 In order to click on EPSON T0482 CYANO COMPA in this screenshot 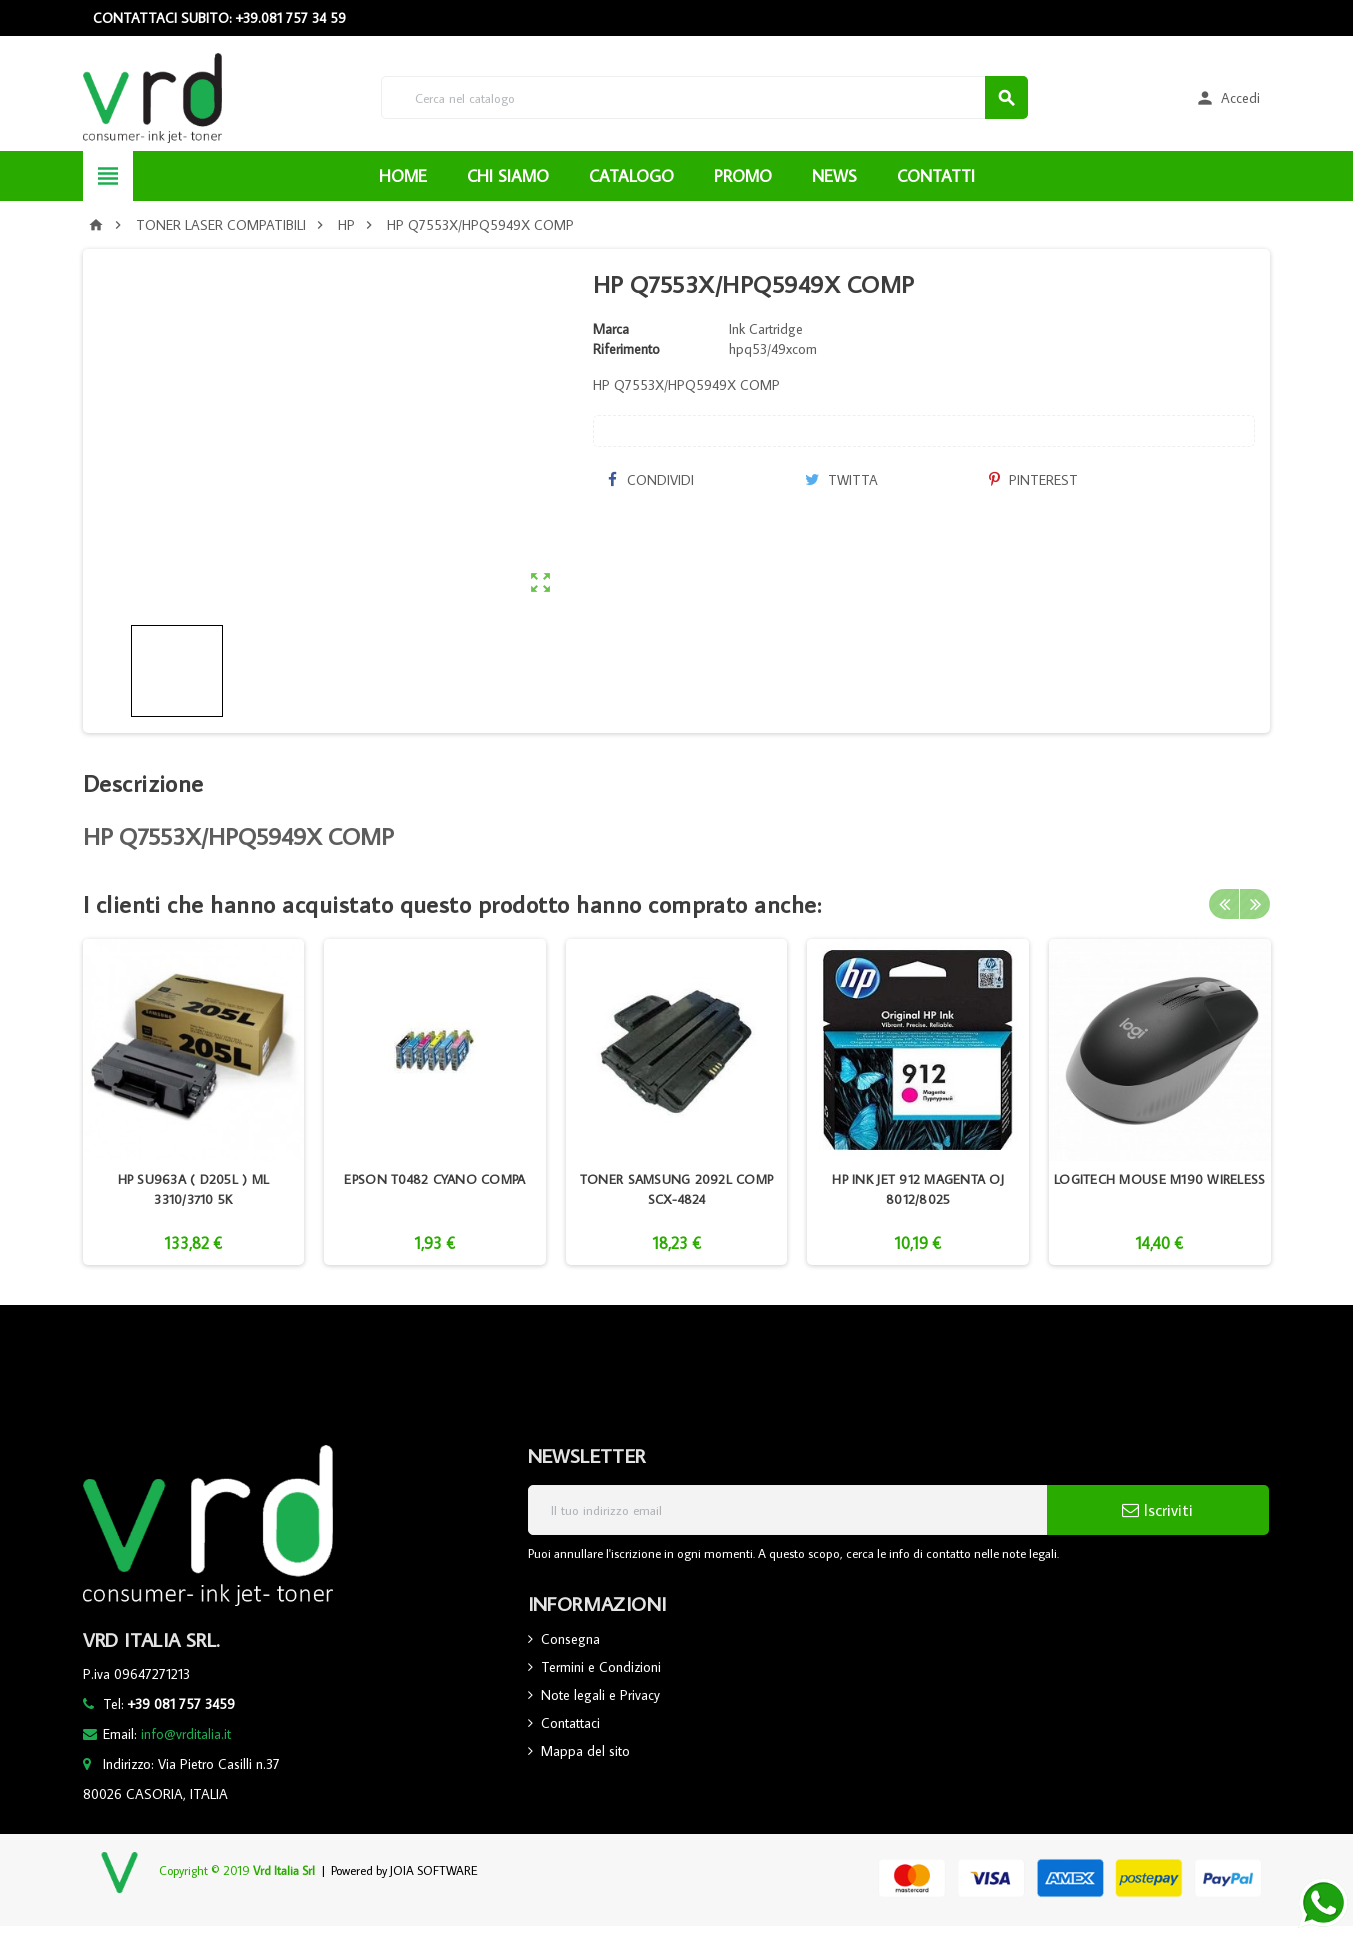, I will do `click(434, 1179)`.